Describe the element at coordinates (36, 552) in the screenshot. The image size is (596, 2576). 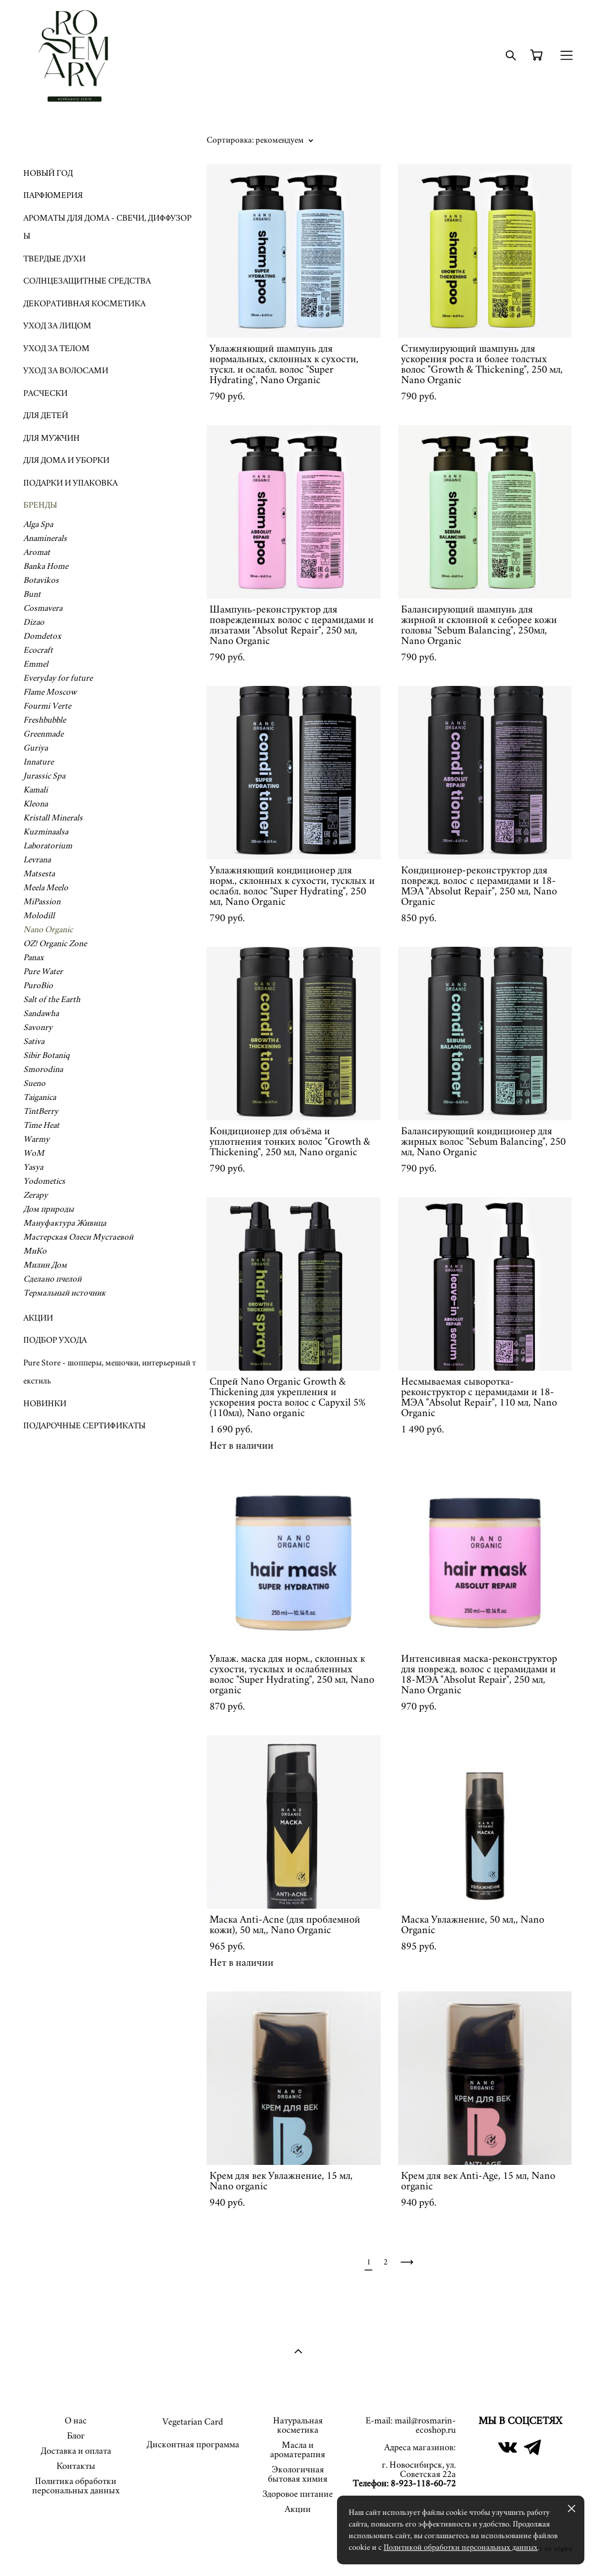
I see `Aromat` at that location.